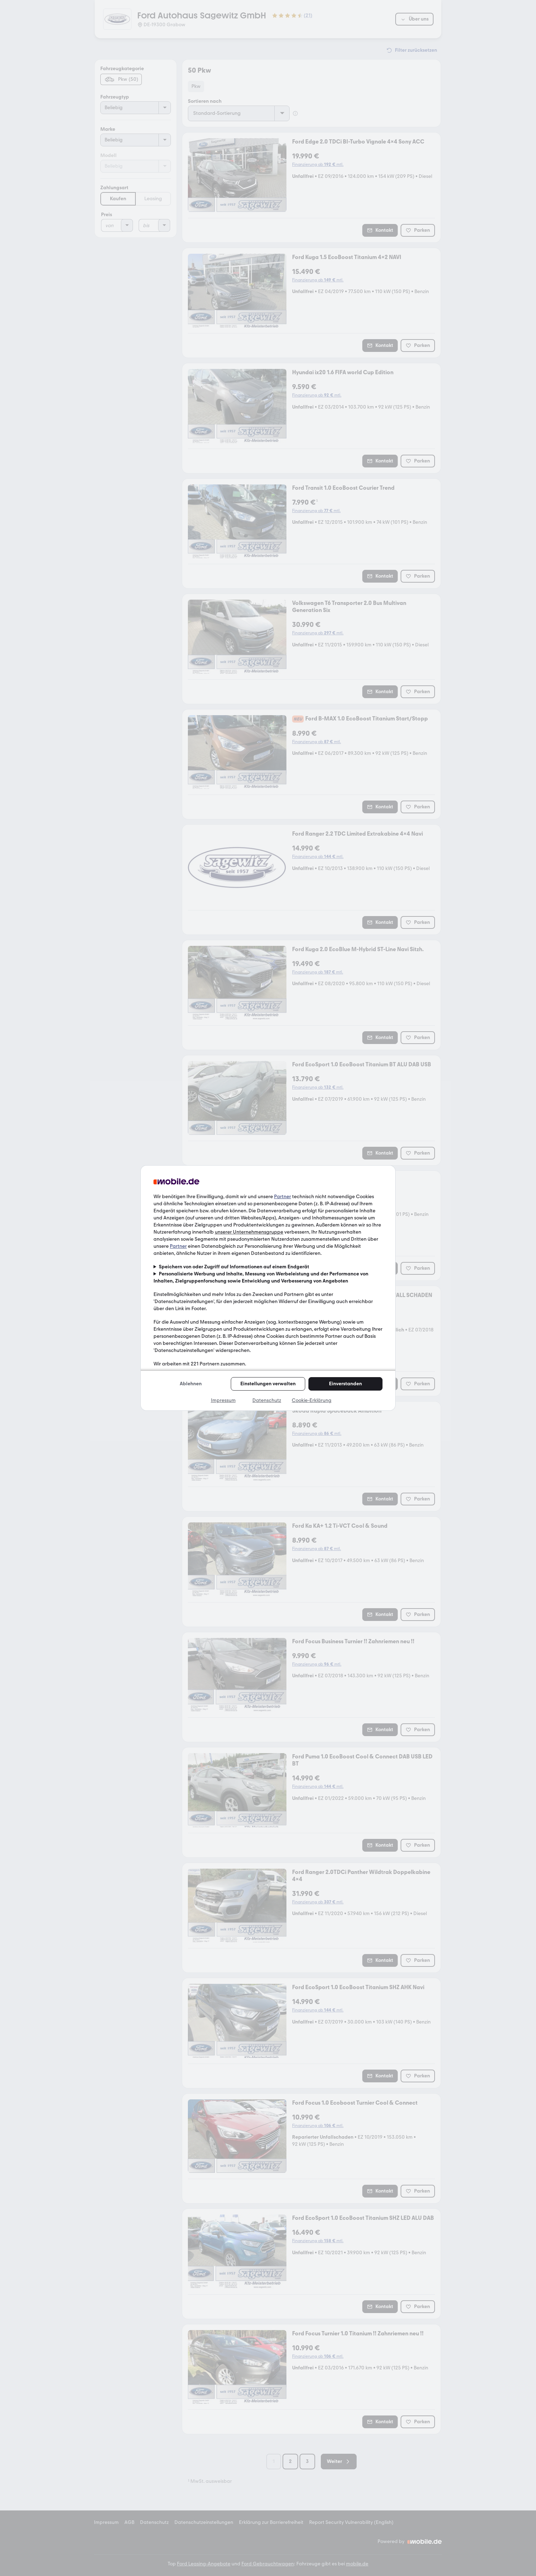 The image size is (536, 2576). What do you see at coordinates (345, 1384) in the screenshot?
I see `Einverstanden` at bounding box center [345, 1384].